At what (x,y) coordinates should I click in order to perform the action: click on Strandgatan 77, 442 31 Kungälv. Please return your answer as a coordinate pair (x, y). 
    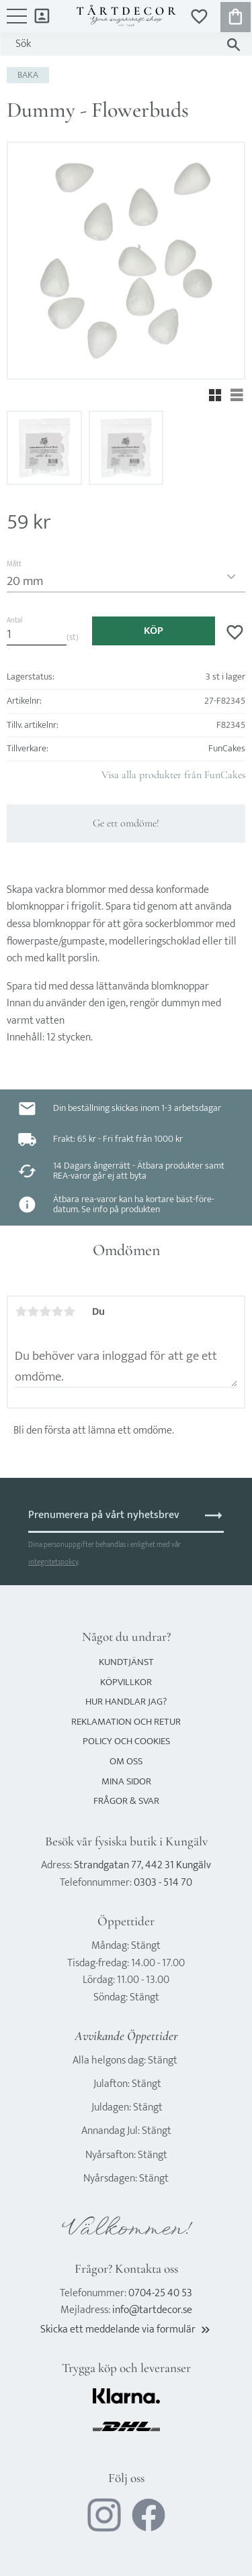
    Looking at the image, I should click on (142, 1865).